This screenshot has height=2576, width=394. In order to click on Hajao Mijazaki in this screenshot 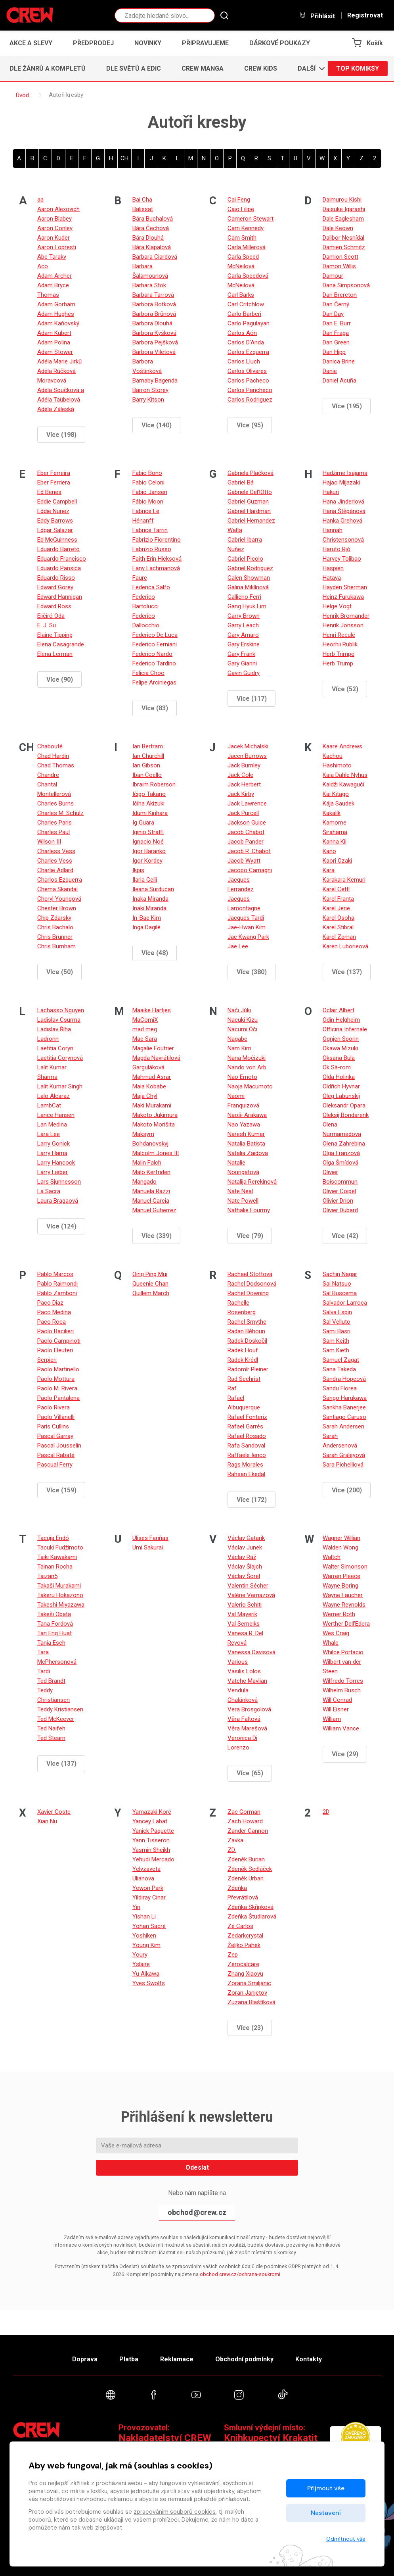, I will do `click(341, 482)`.